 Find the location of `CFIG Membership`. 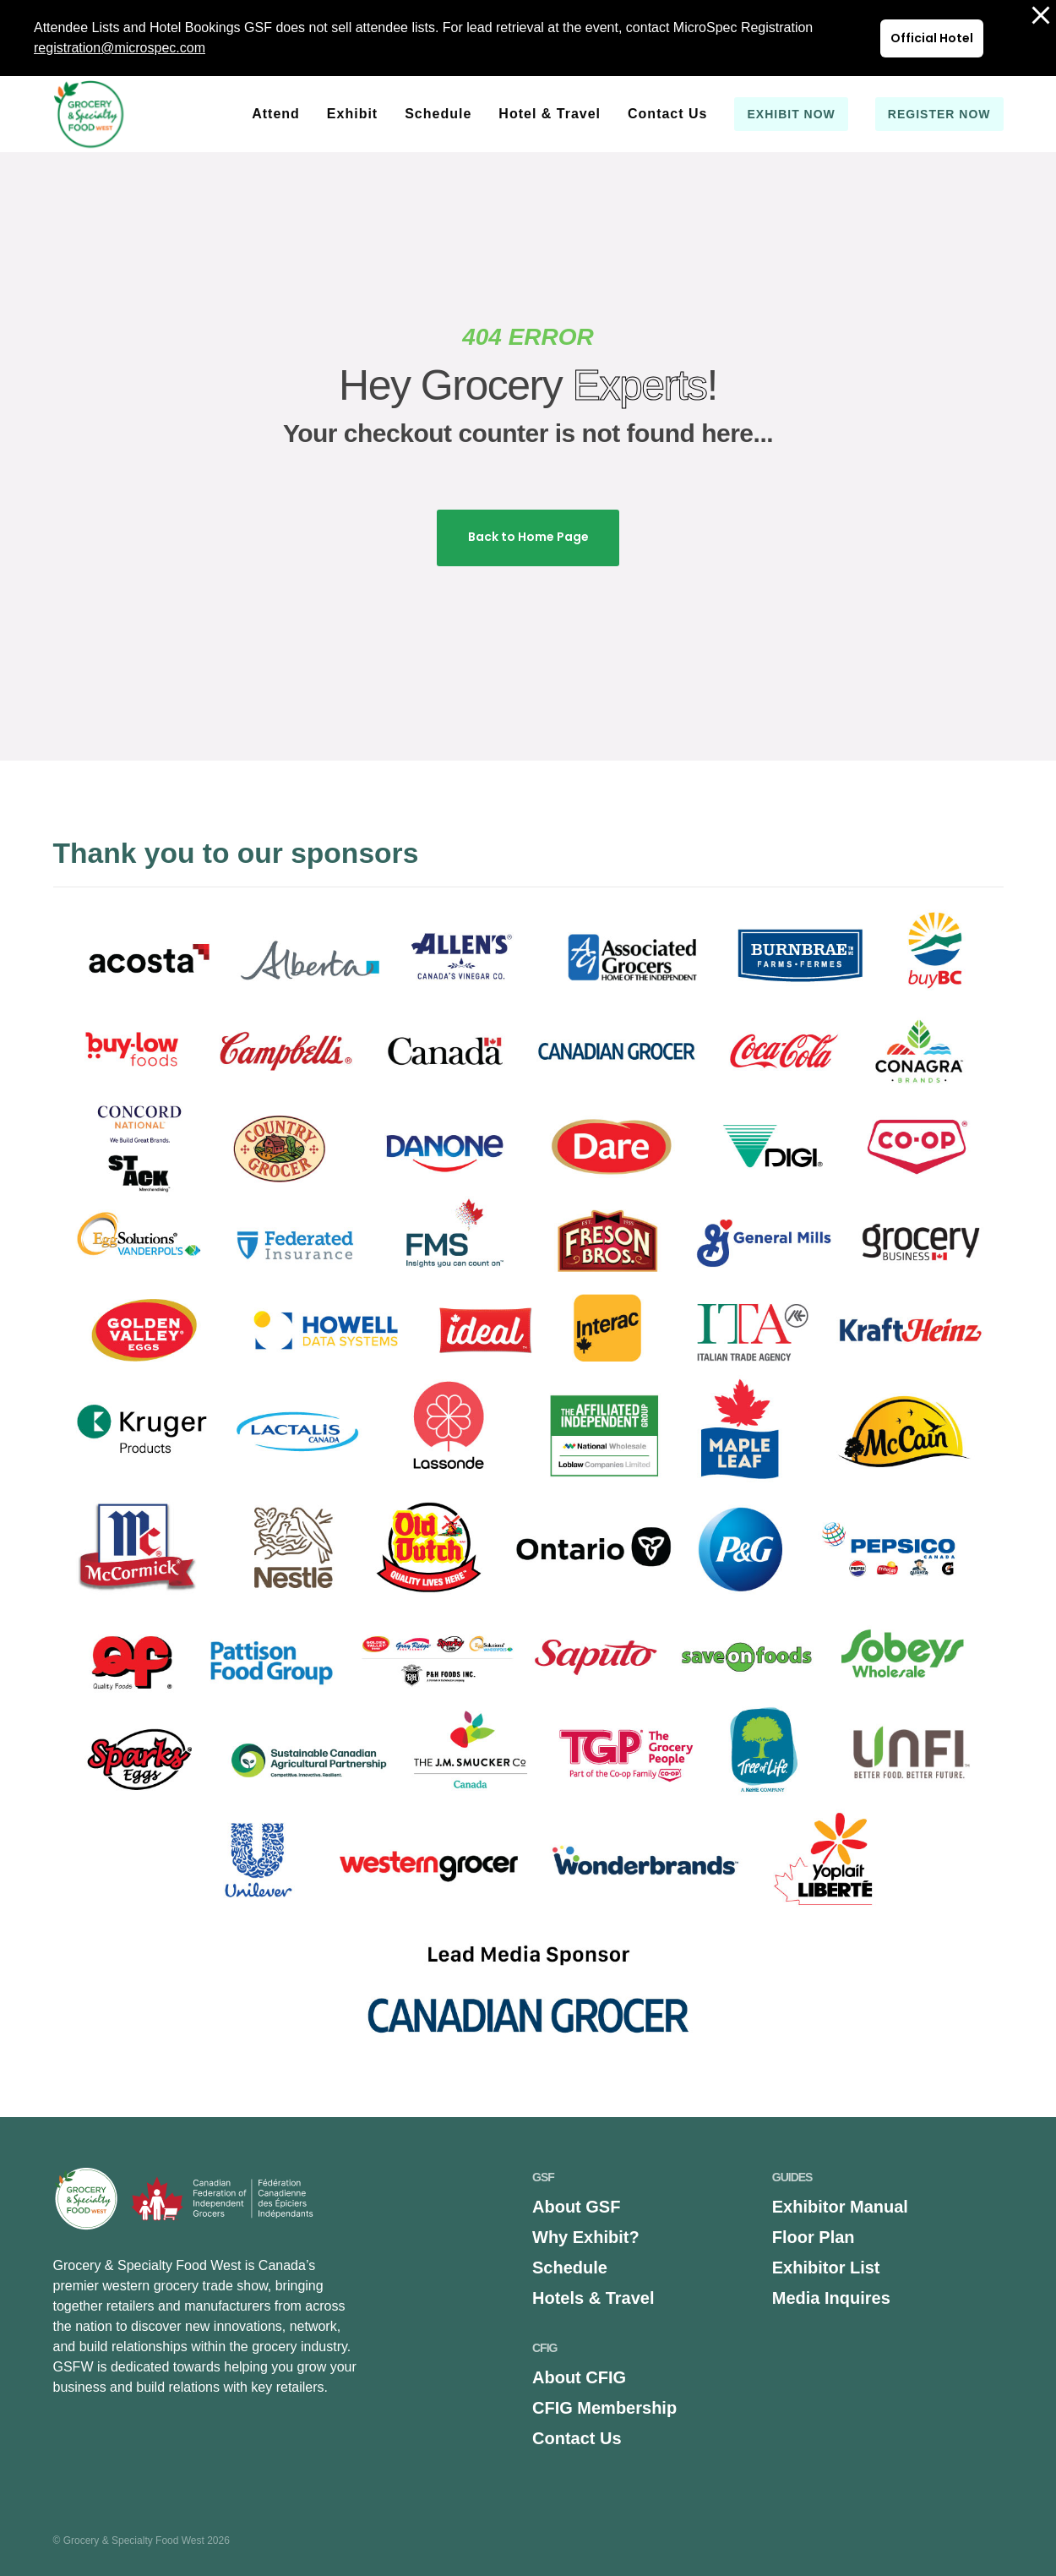

CFIG Membership is located at coordinates (604, 2408).